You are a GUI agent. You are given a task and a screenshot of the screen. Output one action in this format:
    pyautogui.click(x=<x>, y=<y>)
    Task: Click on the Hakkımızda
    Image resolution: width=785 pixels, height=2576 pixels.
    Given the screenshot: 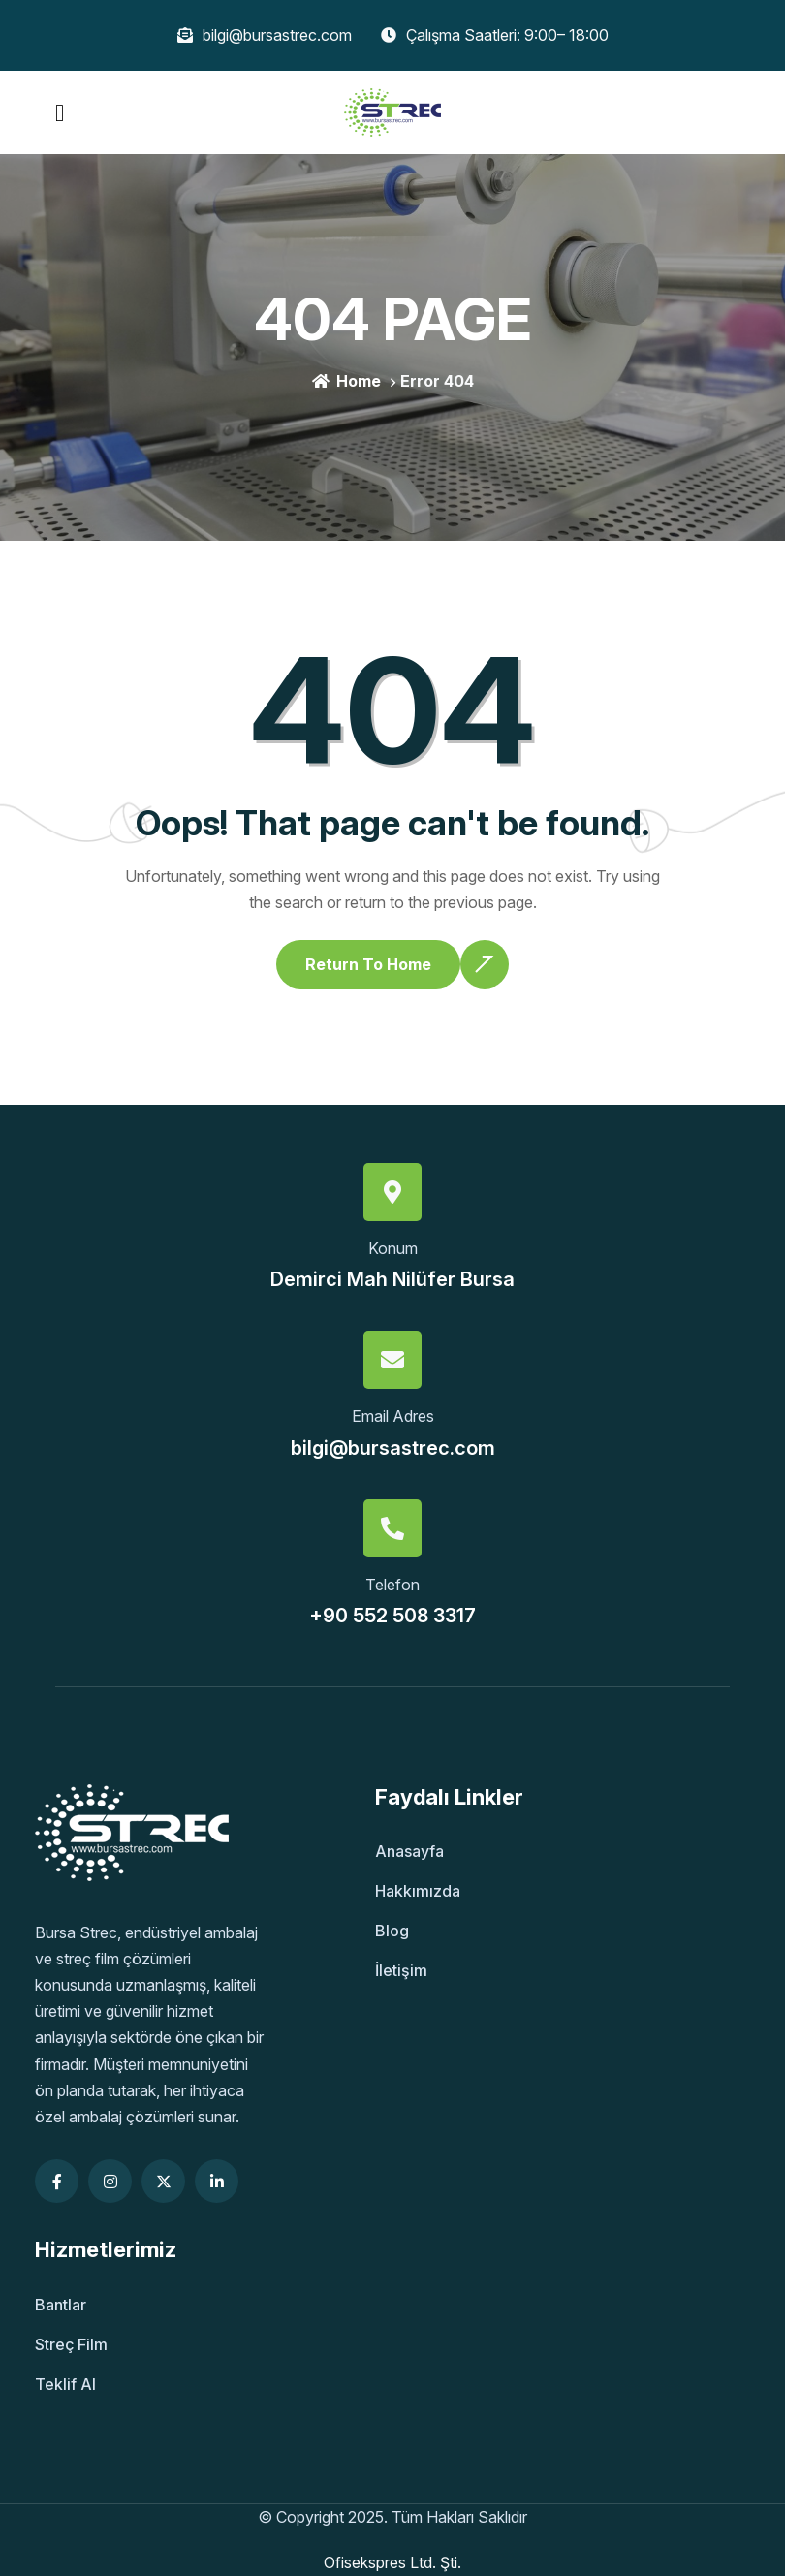 What is the action you would take?
    pyautogui.click(x=417, y=1891)
    